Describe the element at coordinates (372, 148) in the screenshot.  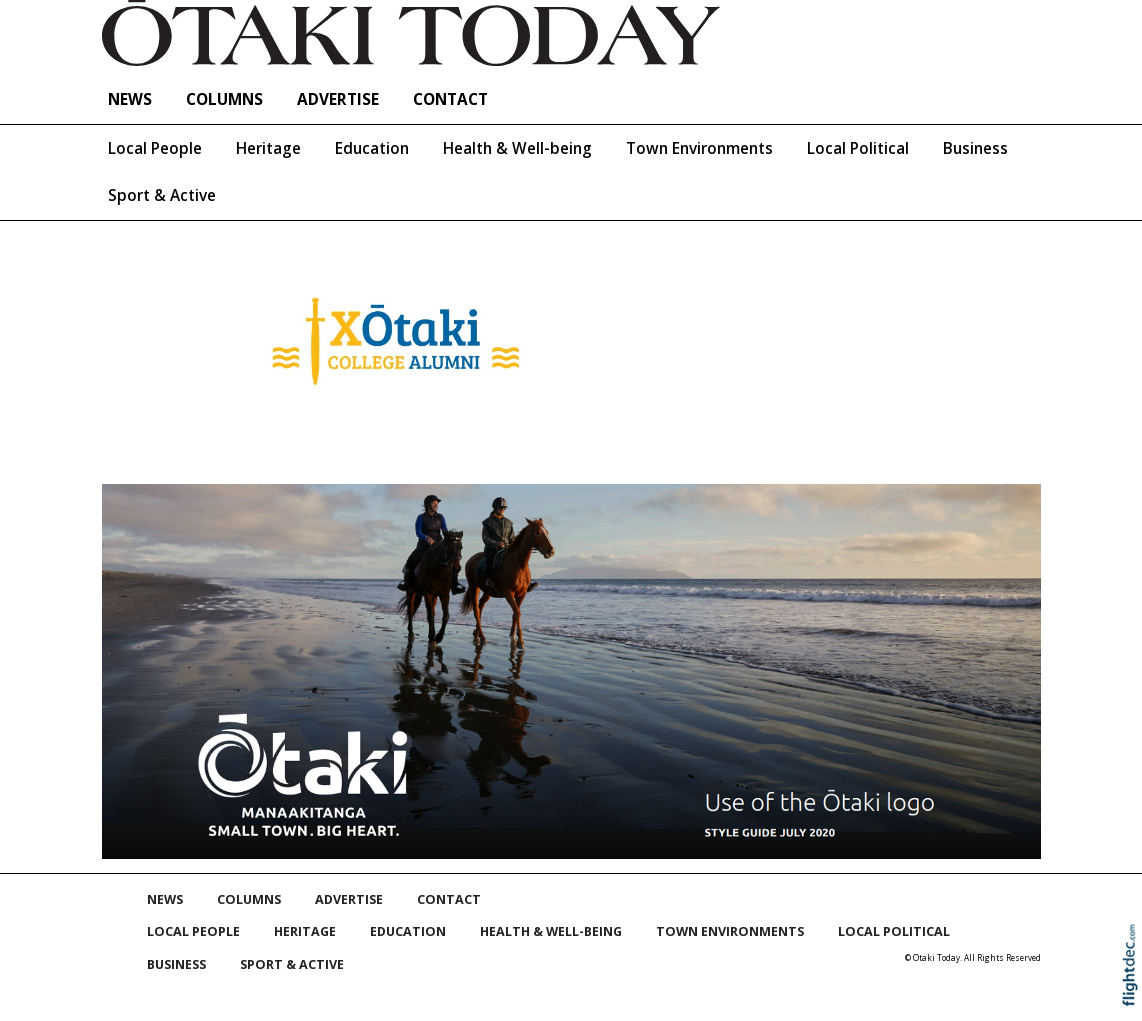
I see `Education` at that location.